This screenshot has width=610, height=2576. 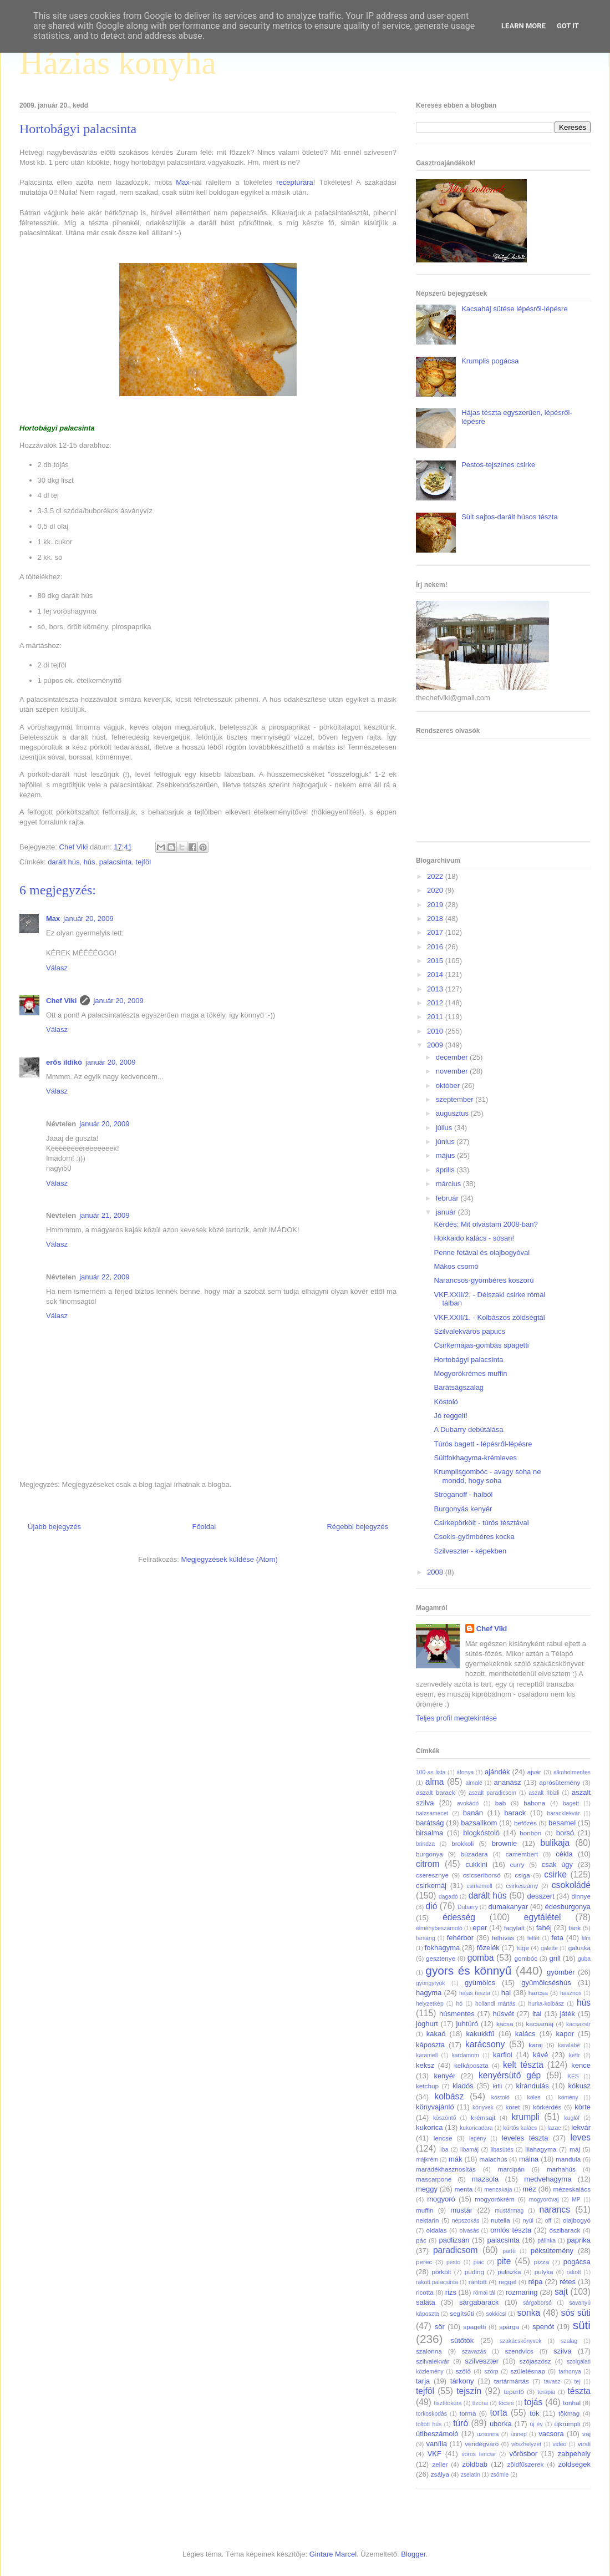 What do you see at coordinates (544, 2271) in the screenshot?
I see `pulyka` at bounding box center [544, 2271].